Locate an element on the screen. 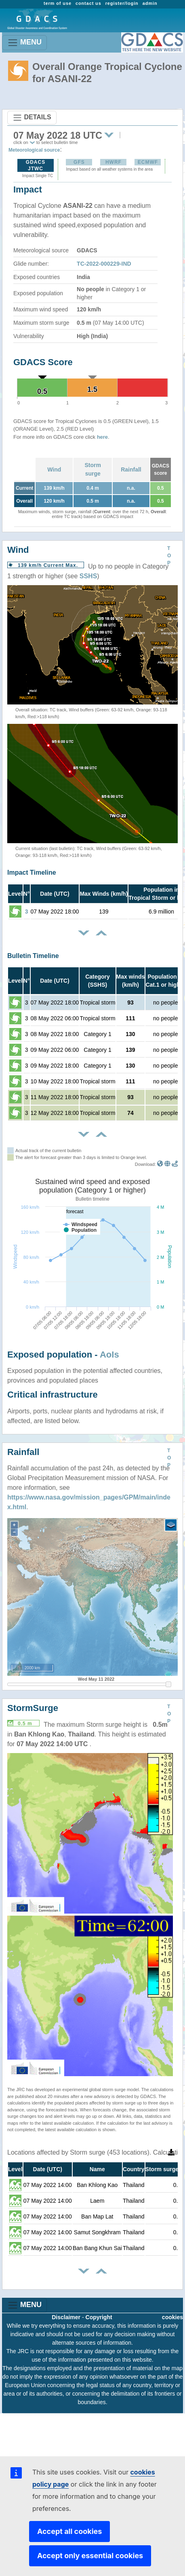 Image resolution: width=185 pixels, height=2576 pixels. DETAILS [Toggle navigation] is located at coordinates (32, 118).